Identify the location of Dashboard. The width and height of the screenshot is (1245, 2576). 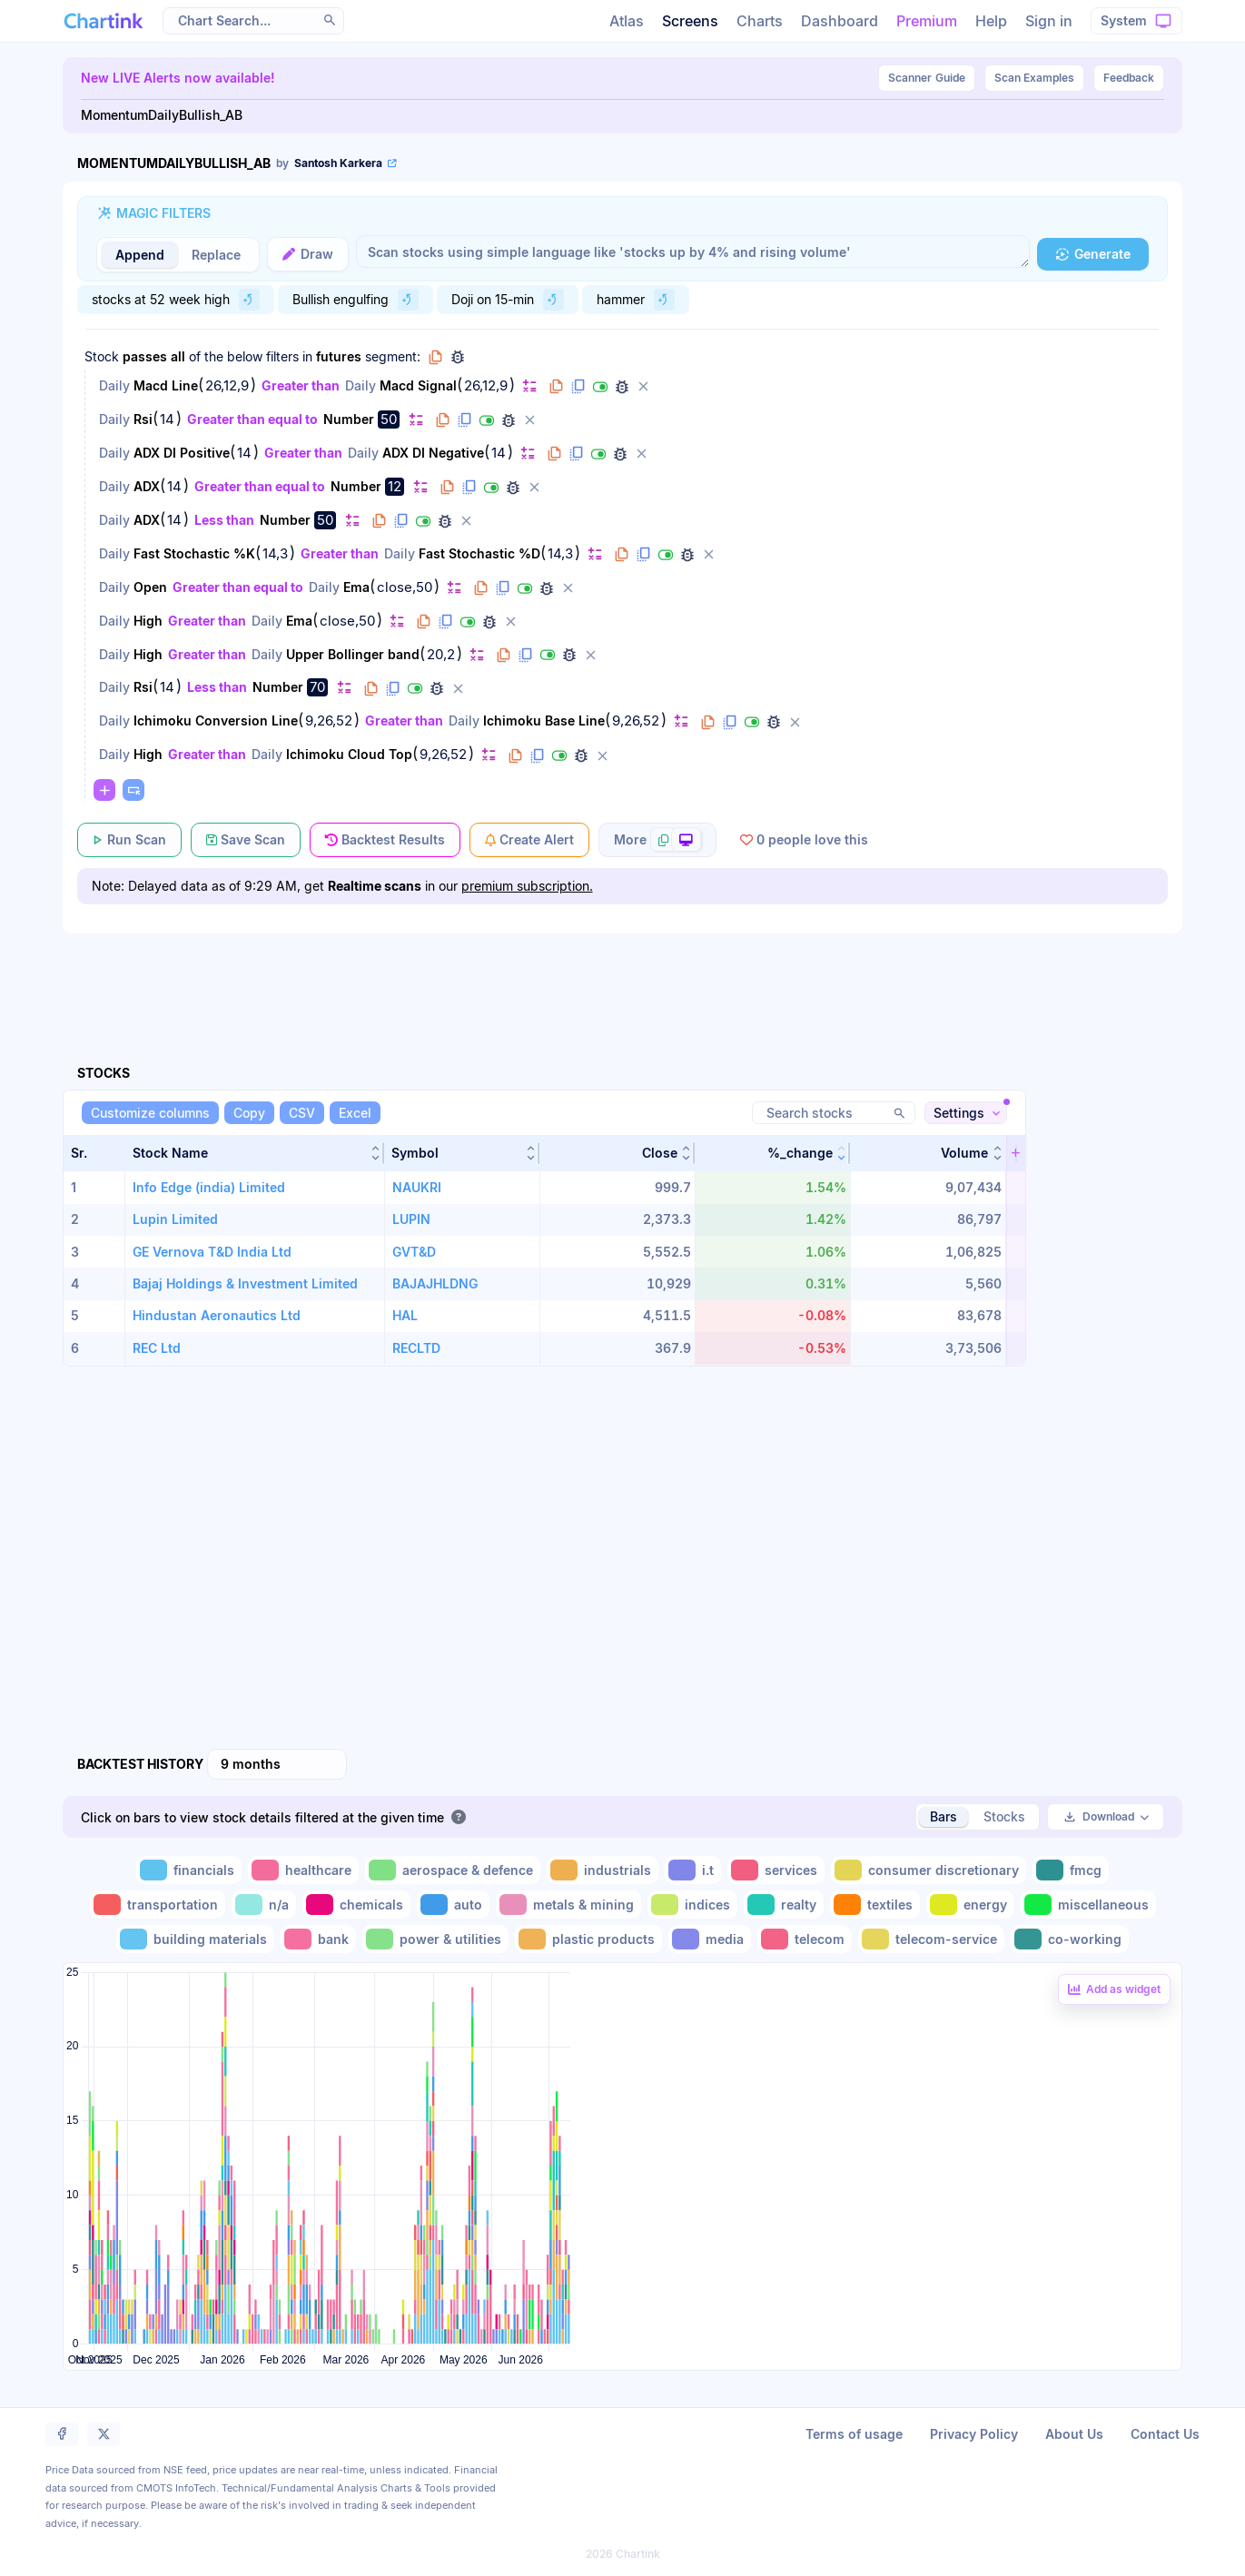
(839, 21).